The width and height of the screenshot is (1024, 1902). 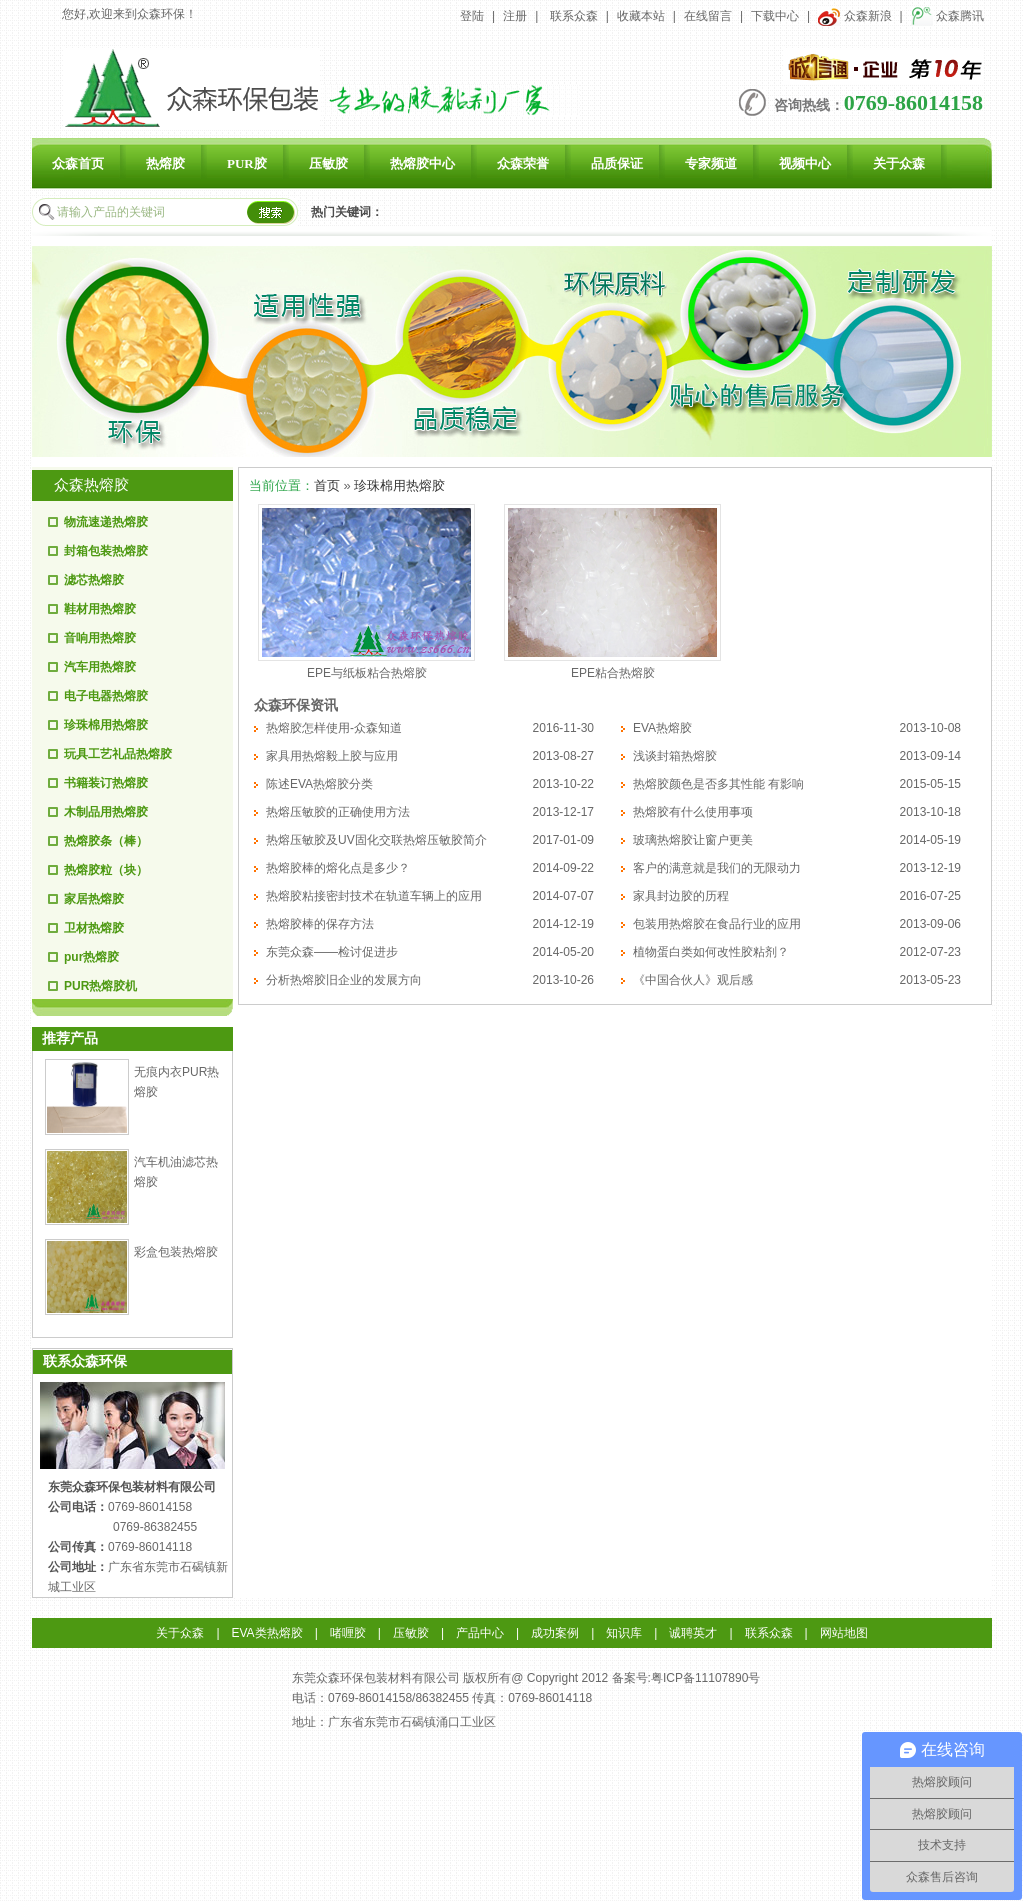 I want to click on 汽车用热熔胶, so click(x=100, y=667).